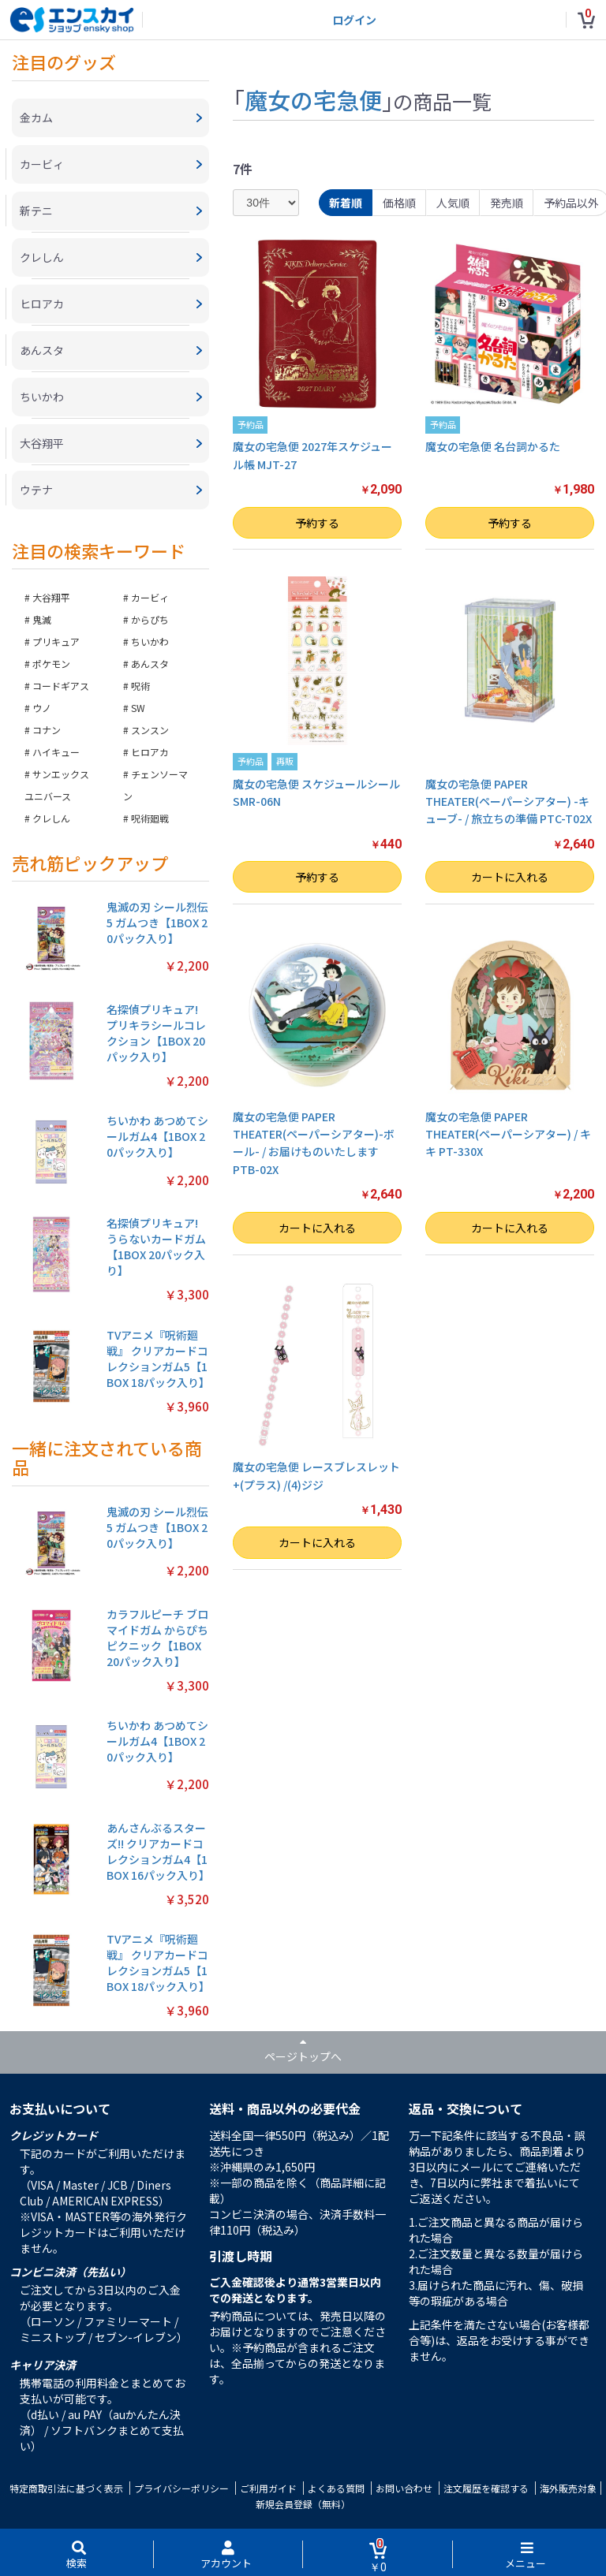  Describe the element at coordinates (150, 641) in the screenshot. I see `ちいかわ` at that location.